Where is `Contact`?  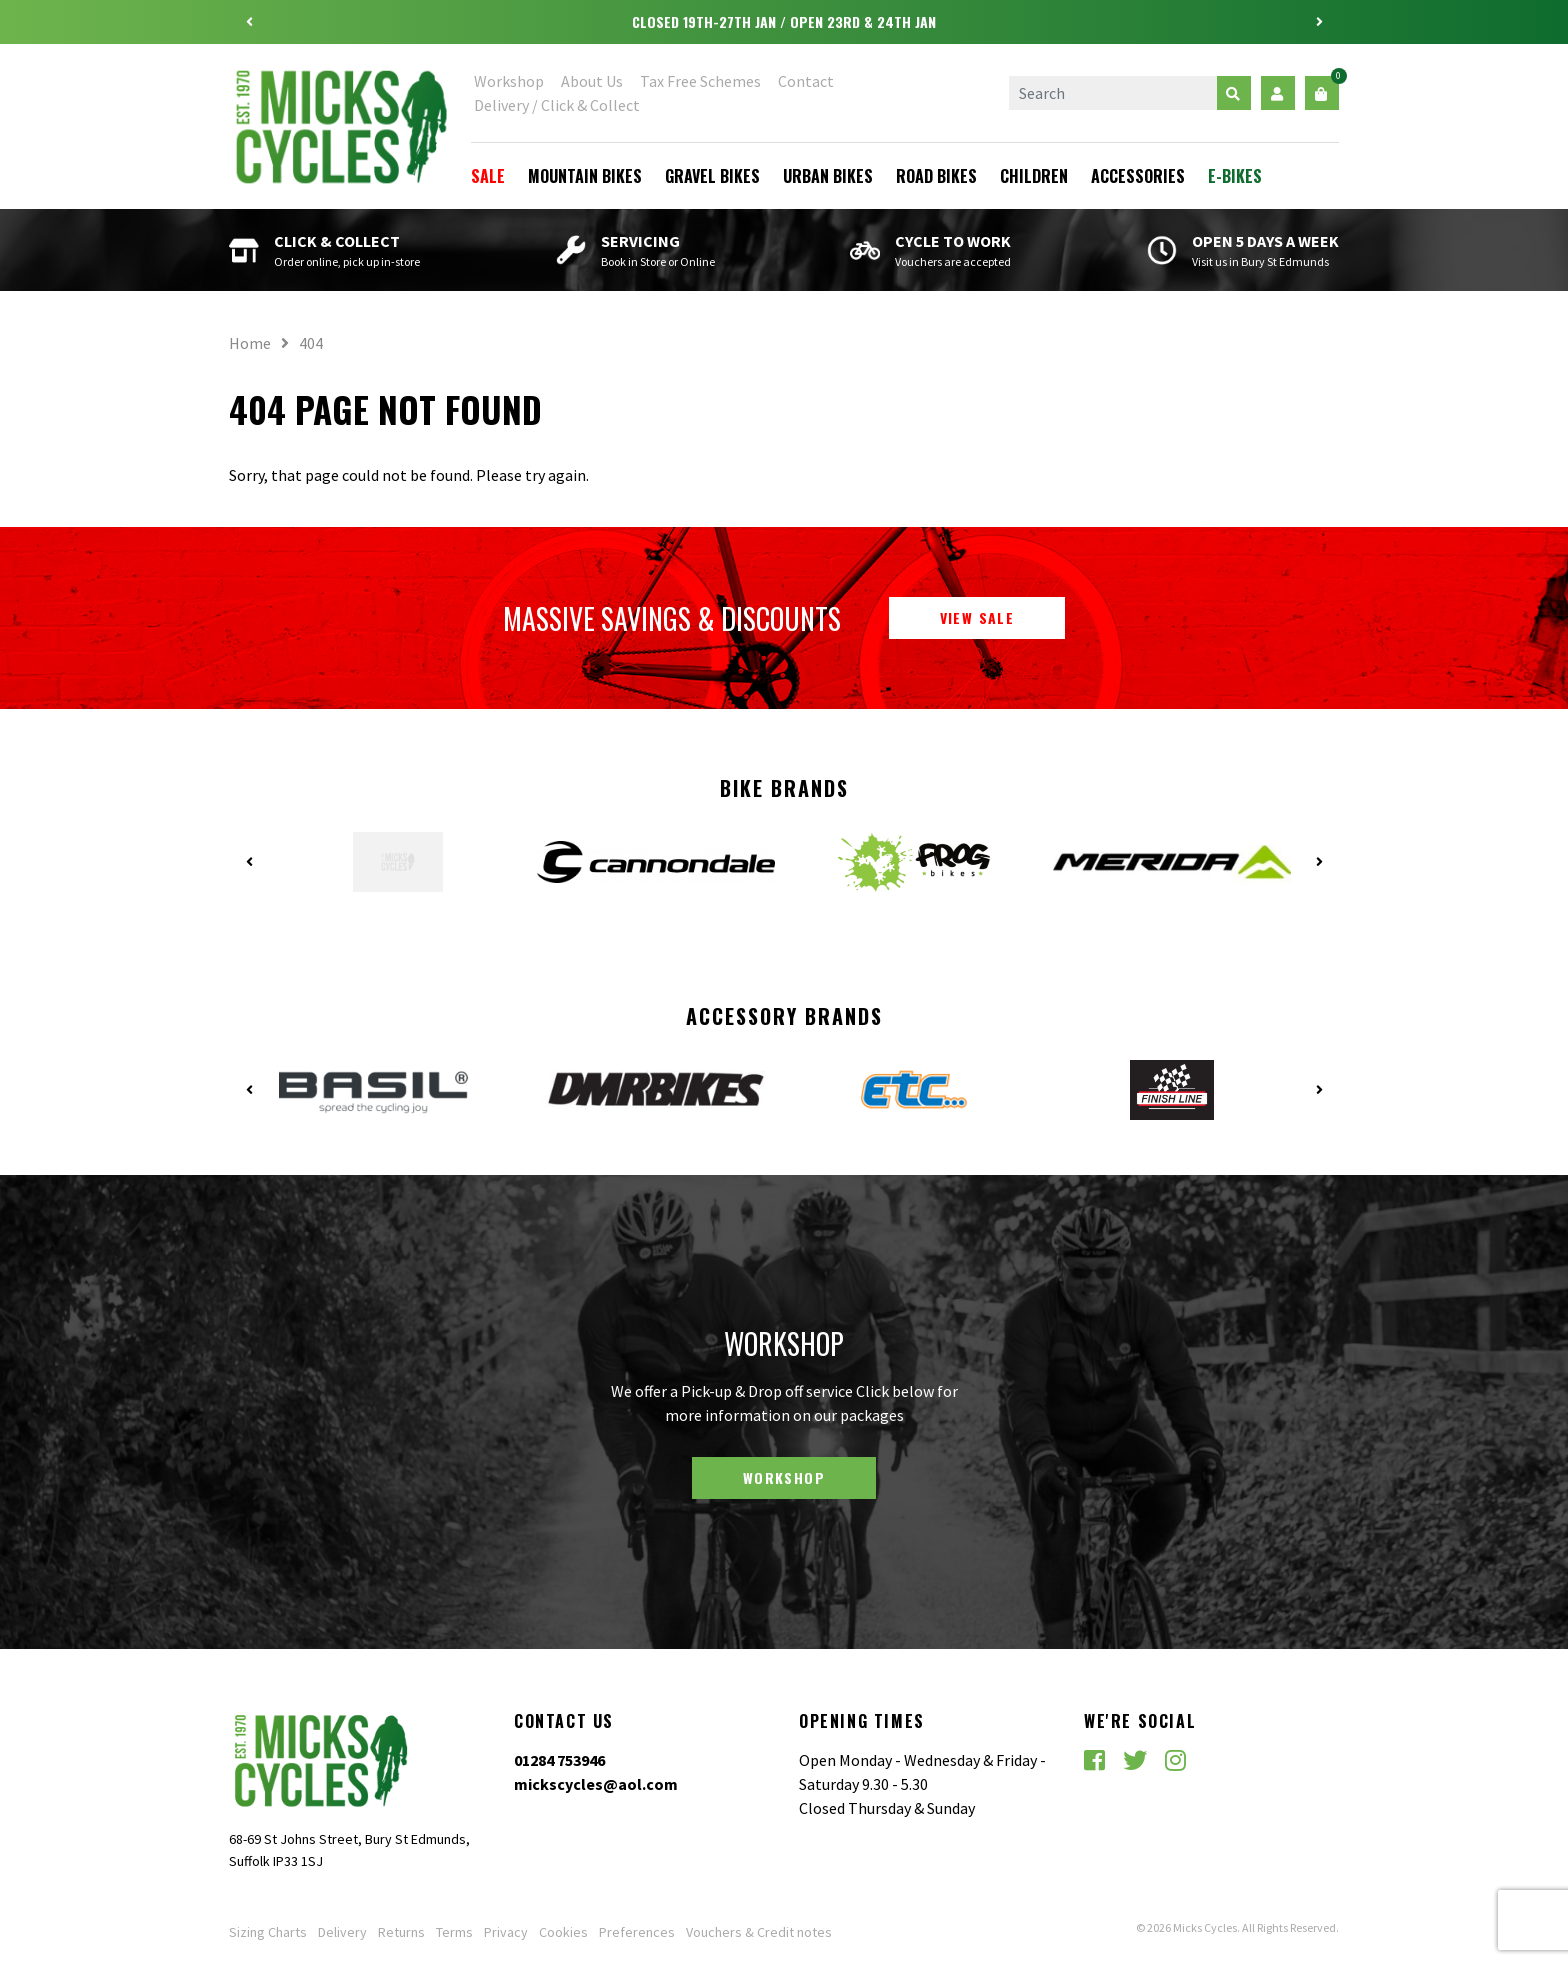
Contact is located at coordinates (806, 81).